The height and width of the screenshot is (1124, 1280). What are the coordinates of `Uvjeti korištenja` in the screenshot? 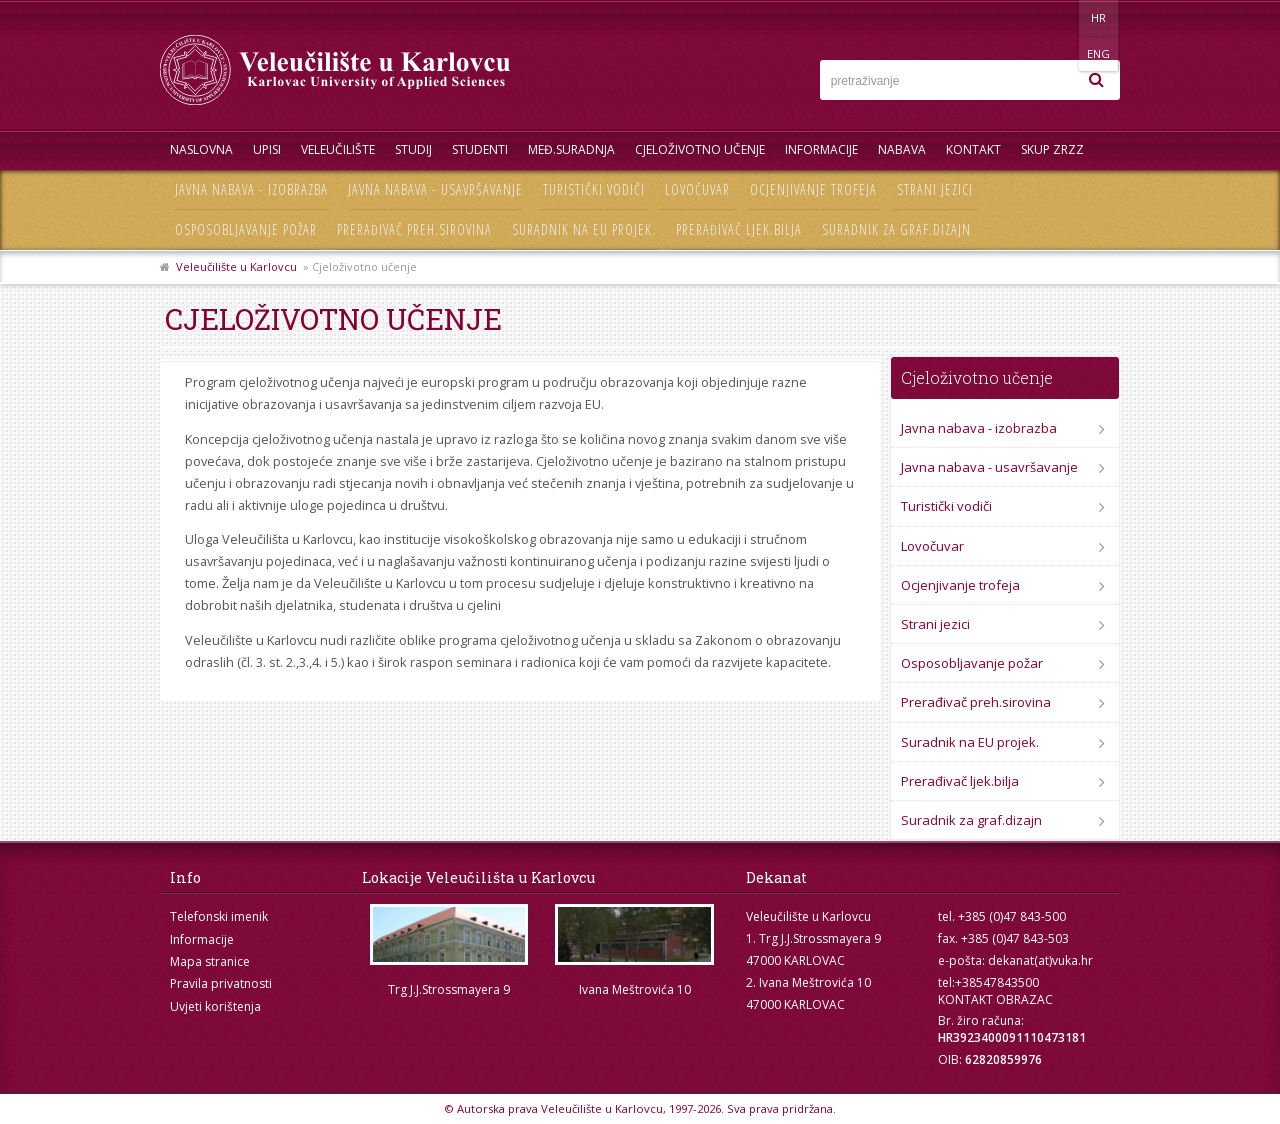 It's located at (215, 1006).